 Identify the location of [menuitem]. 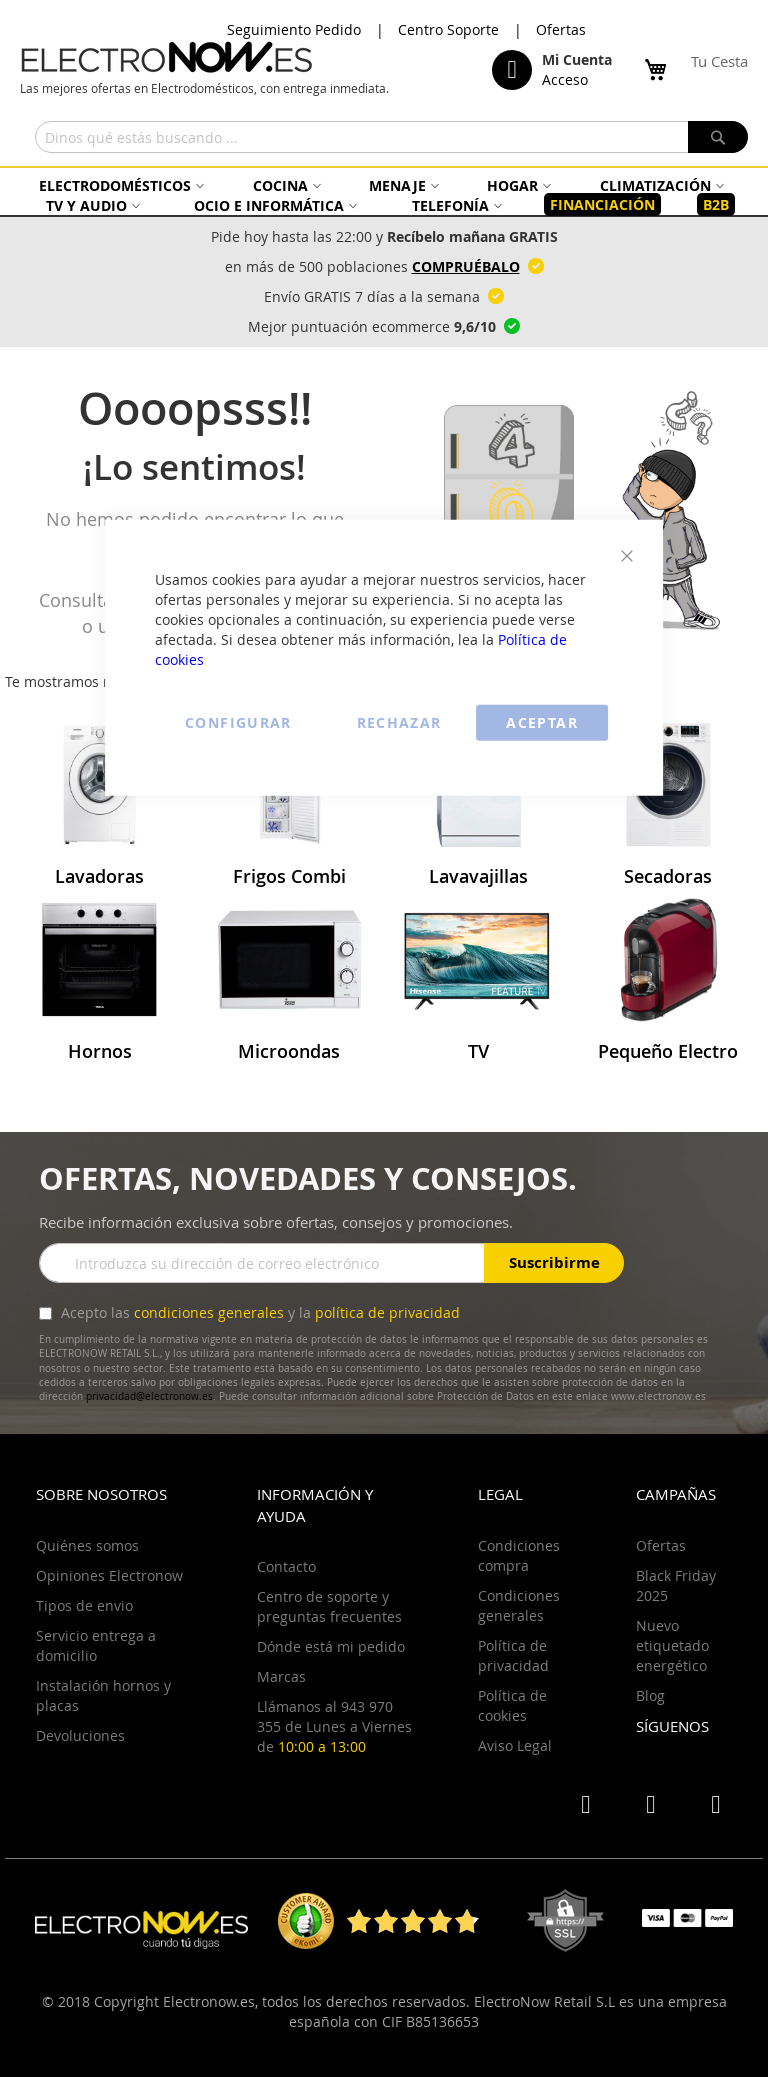
(119, 185).